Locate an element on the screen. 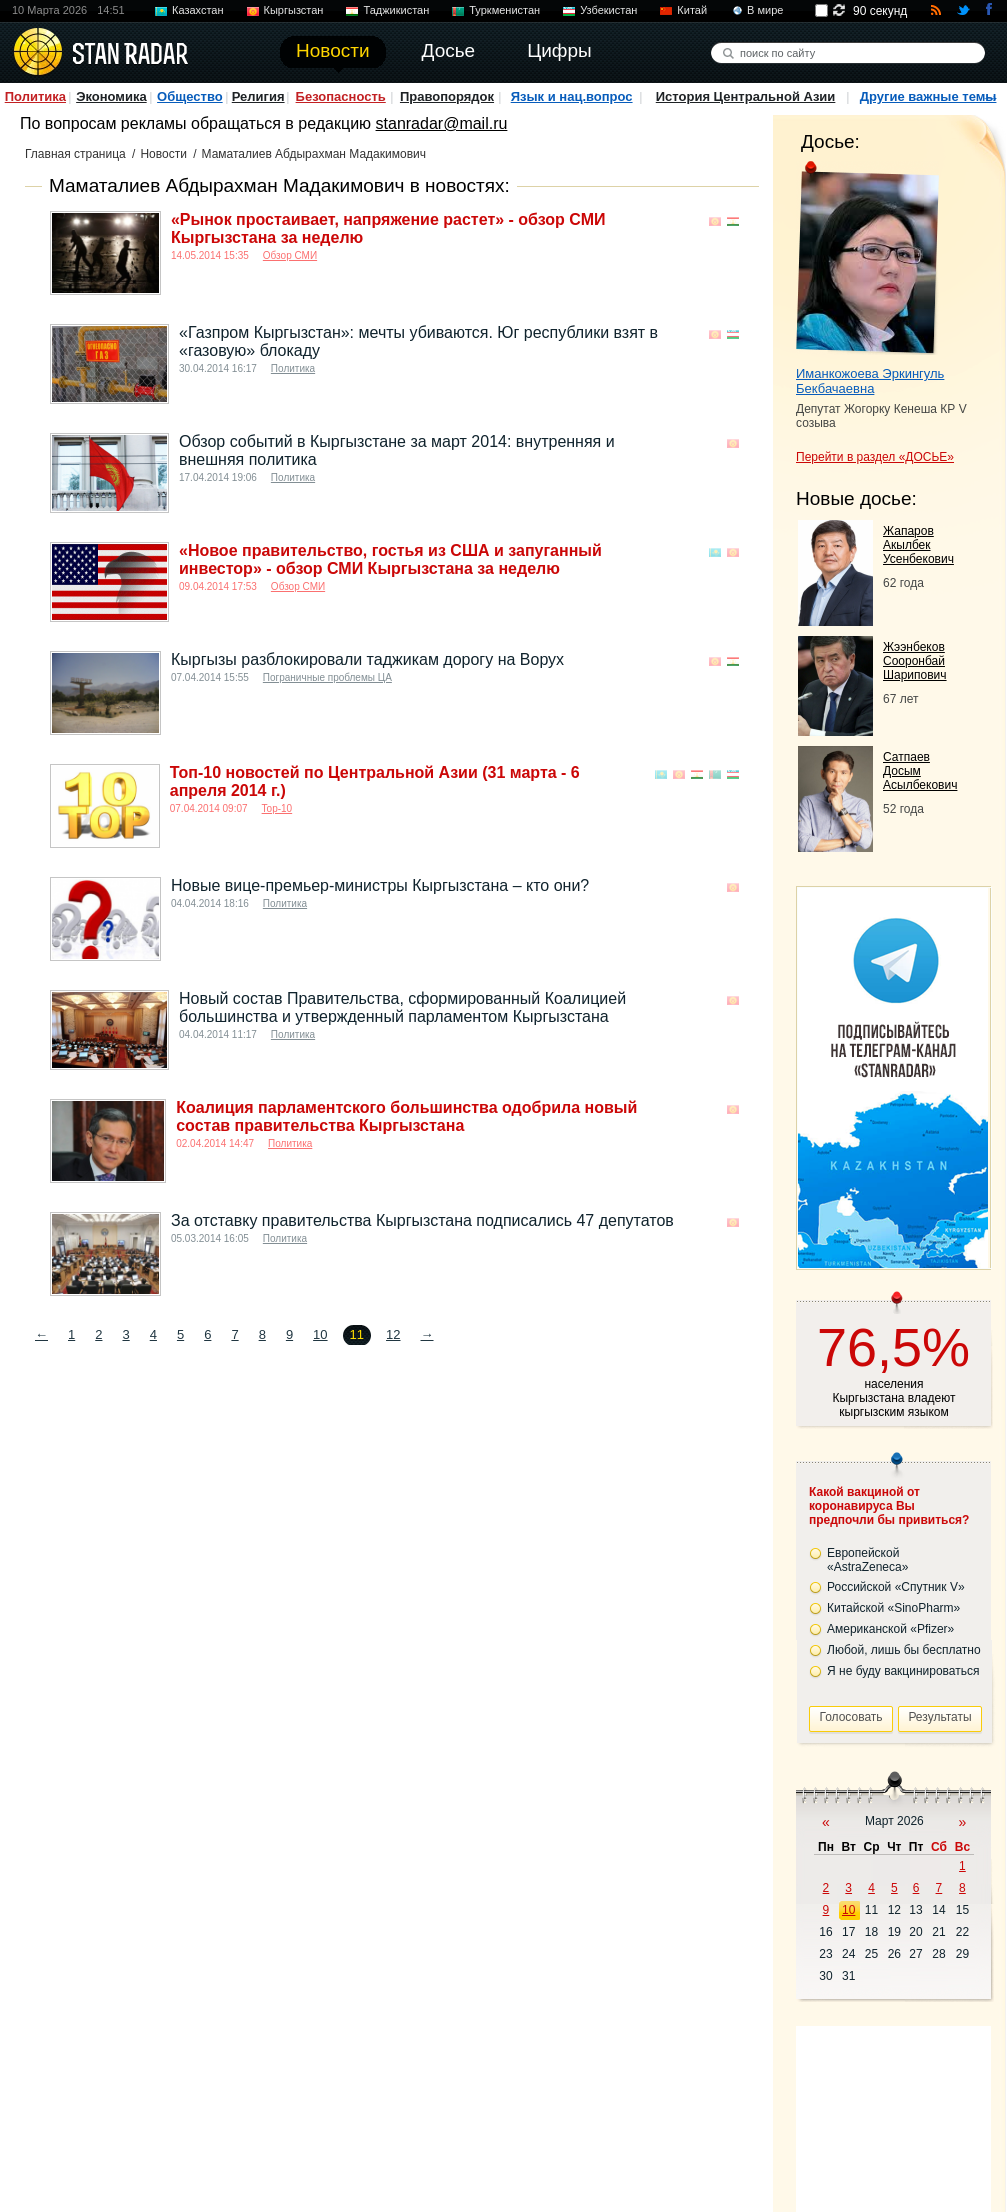 The image size is (1007, 2212). Новости is located at coordinates (163, 154).